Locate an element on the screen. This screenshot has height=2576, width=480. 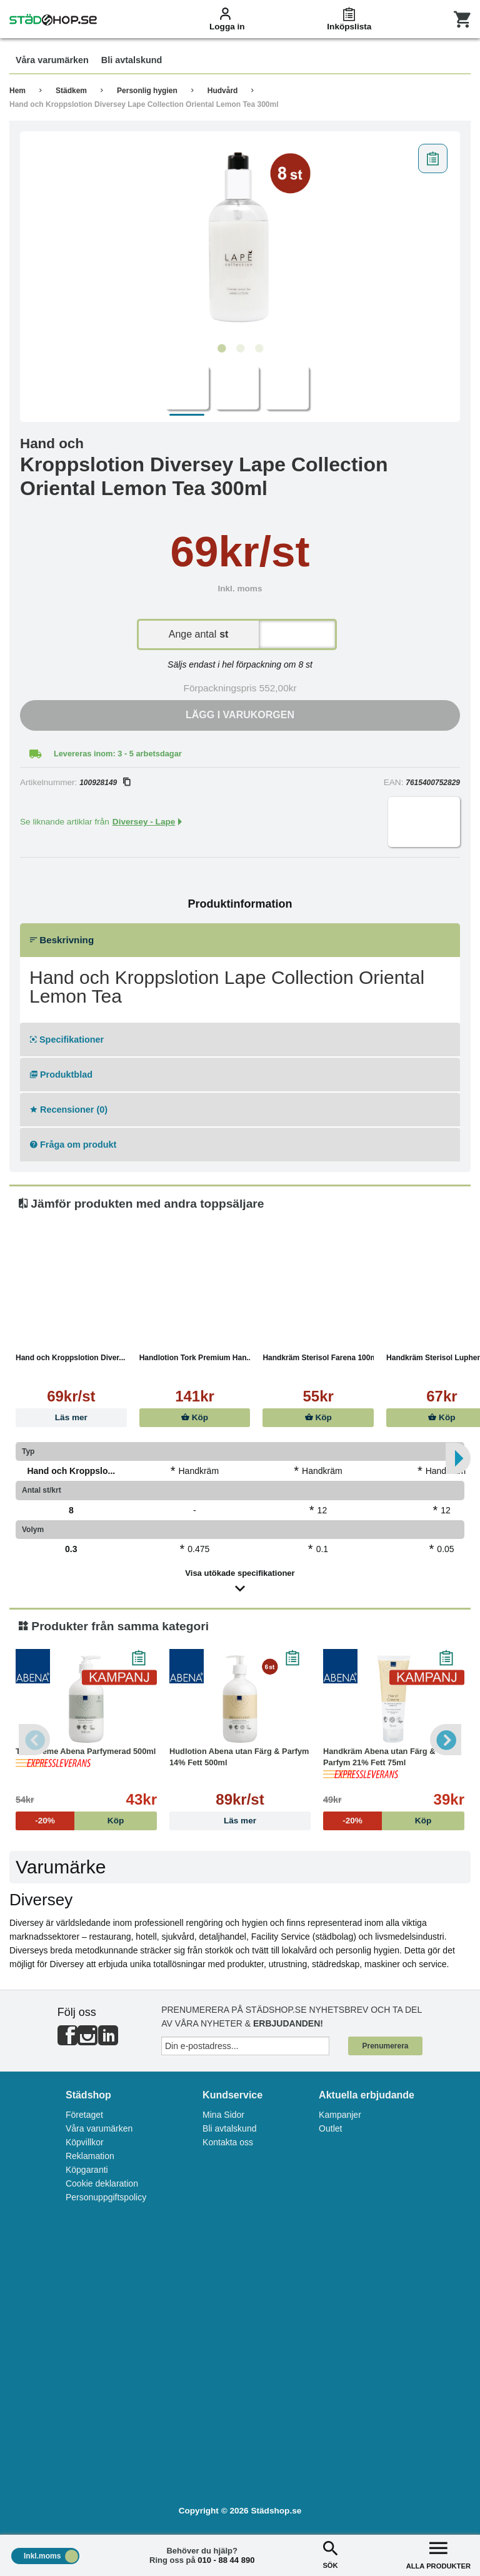
SÖK is located at coordinates (330, 2553).